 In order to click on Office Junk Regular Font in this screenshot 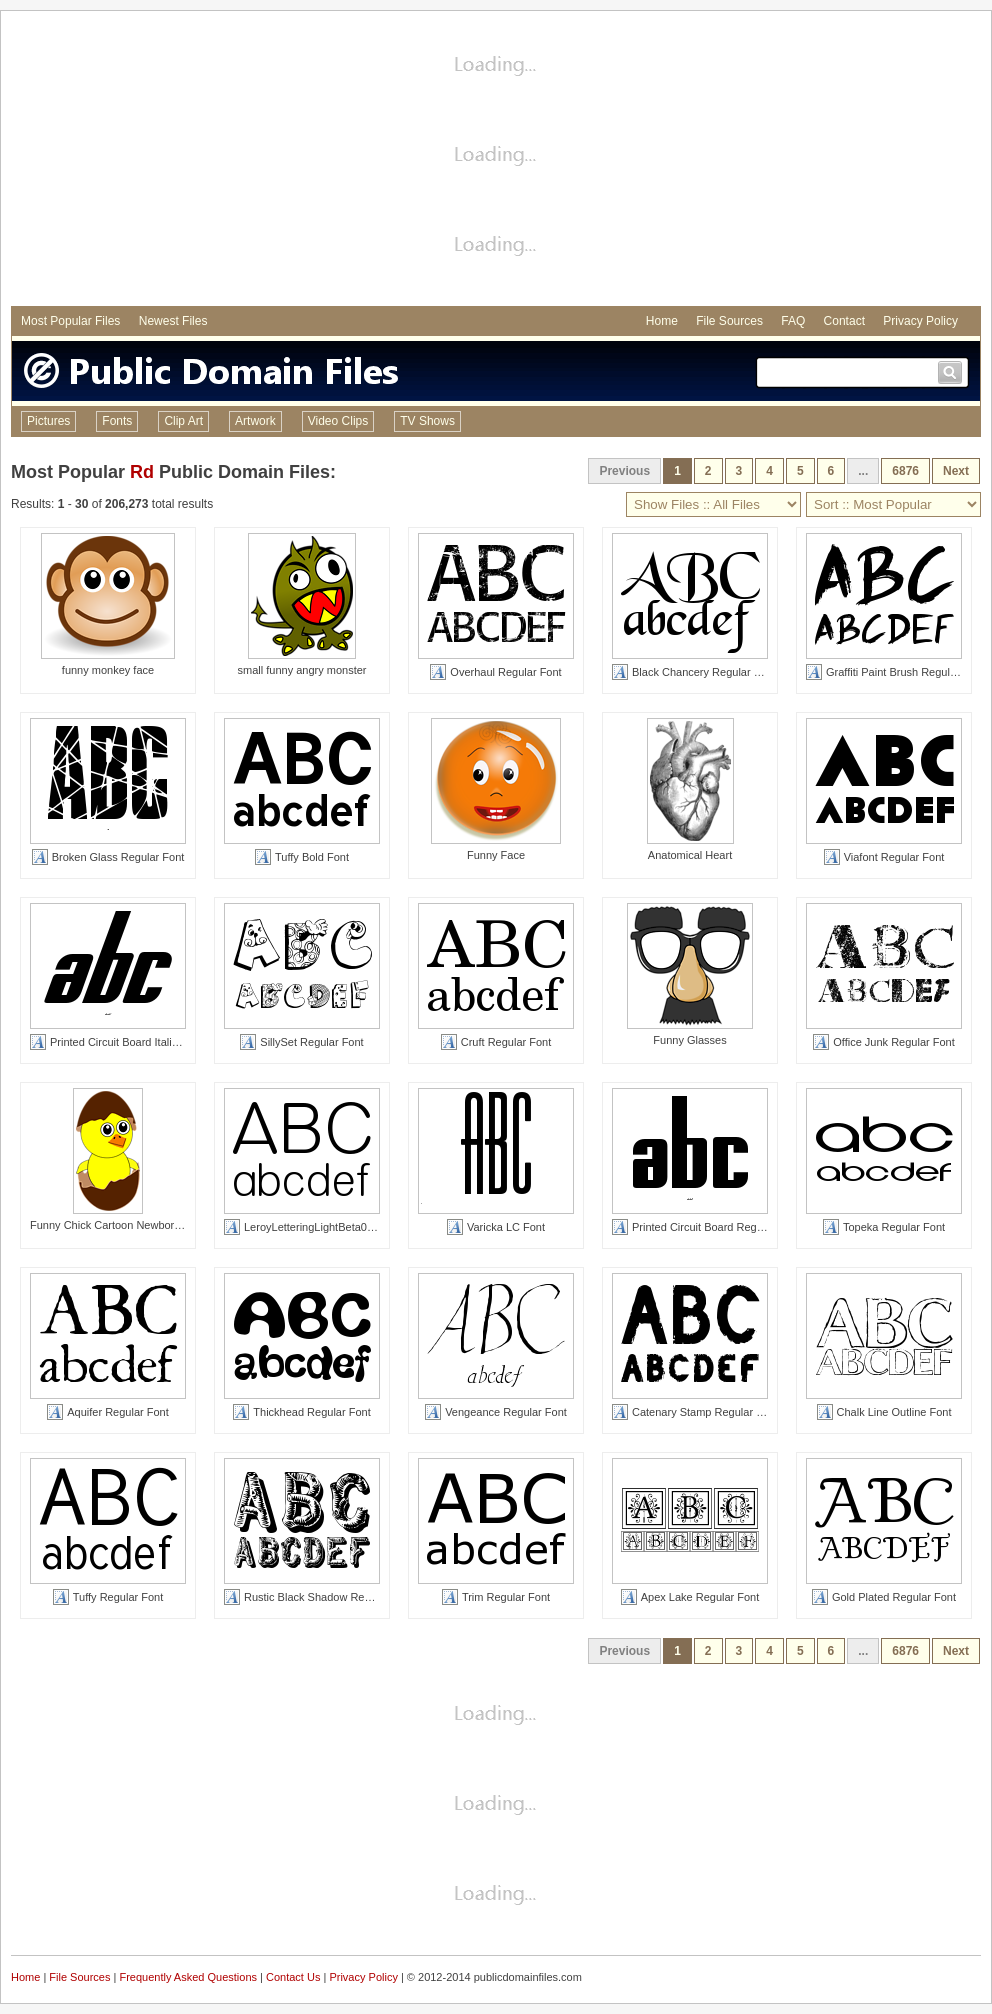, I will do `click(883, 1042)`.